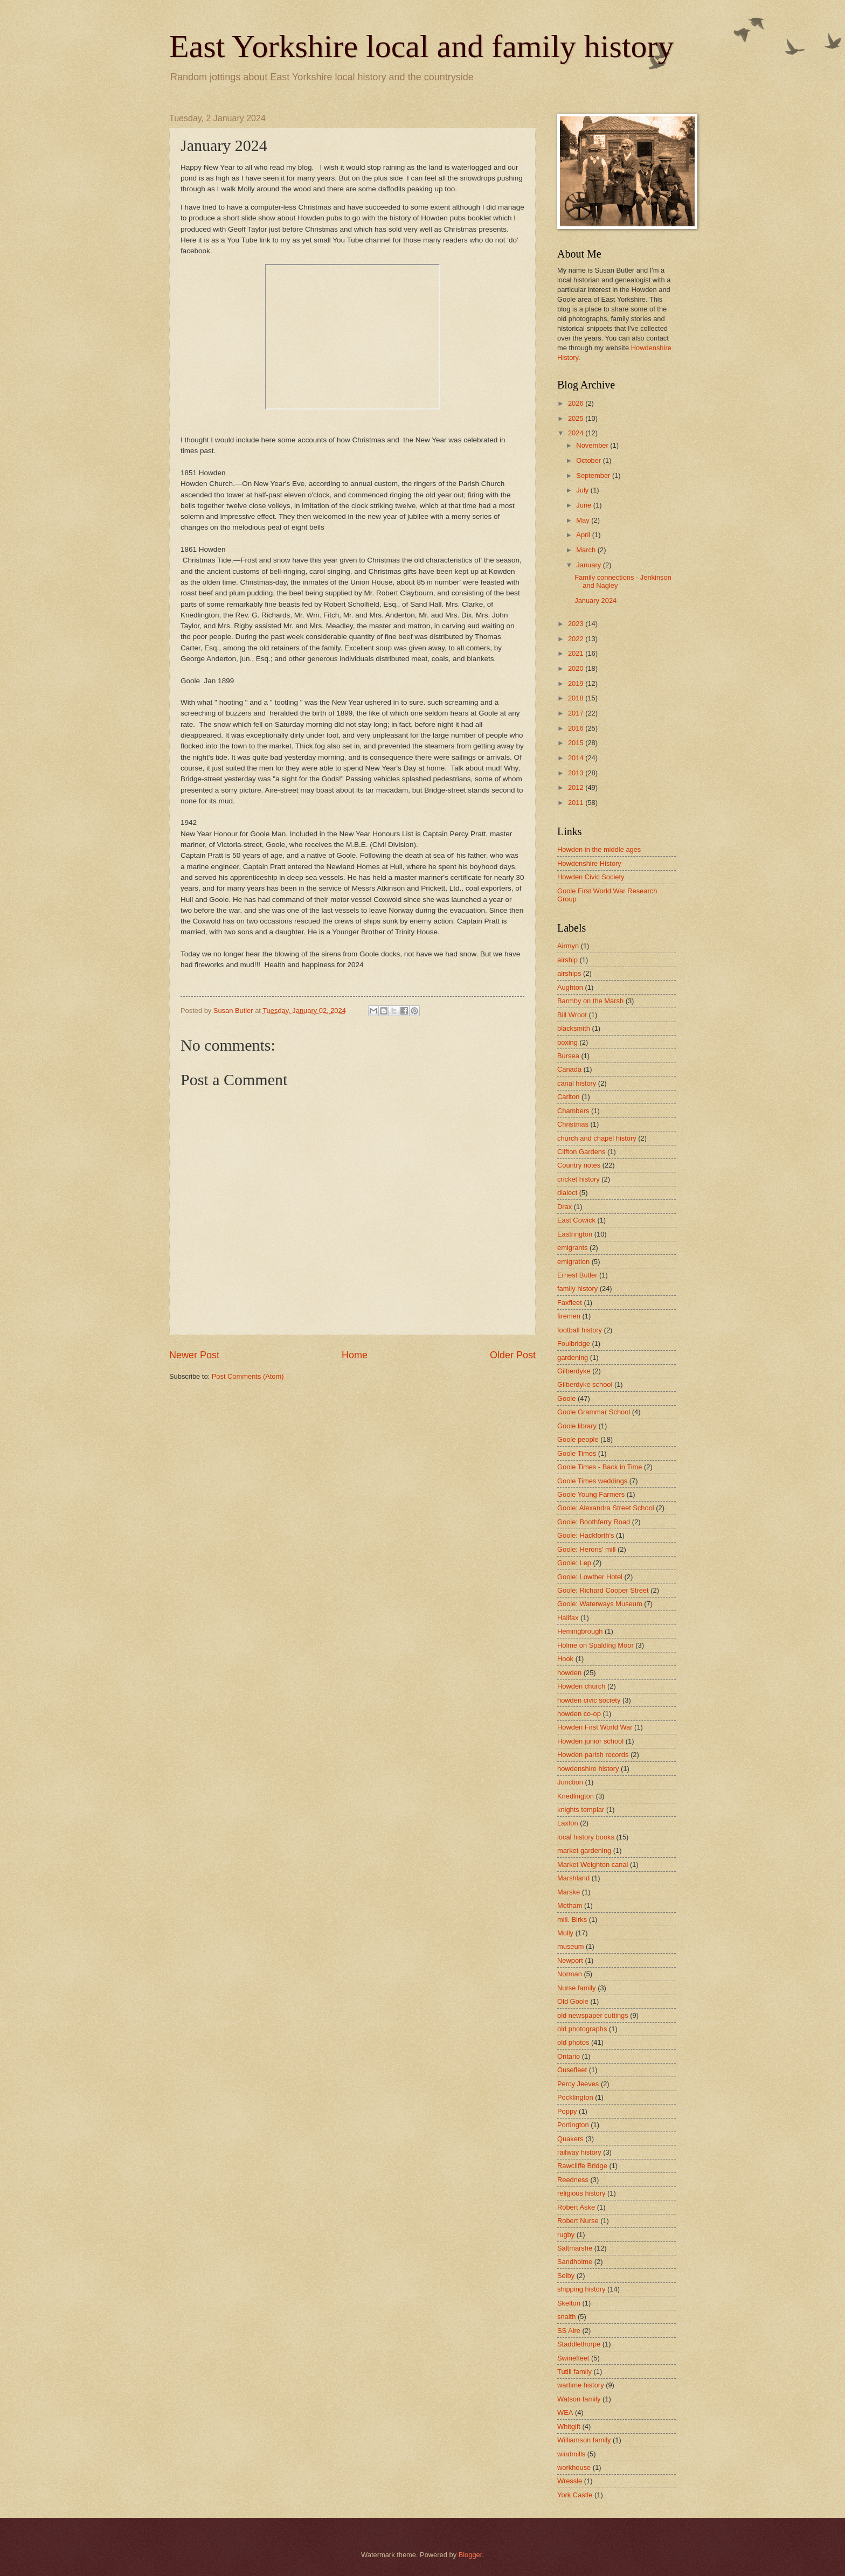 Image resolution: width=845 pixels, height=2576 pixels. I want to click on Bursea, so click(568, 1056).